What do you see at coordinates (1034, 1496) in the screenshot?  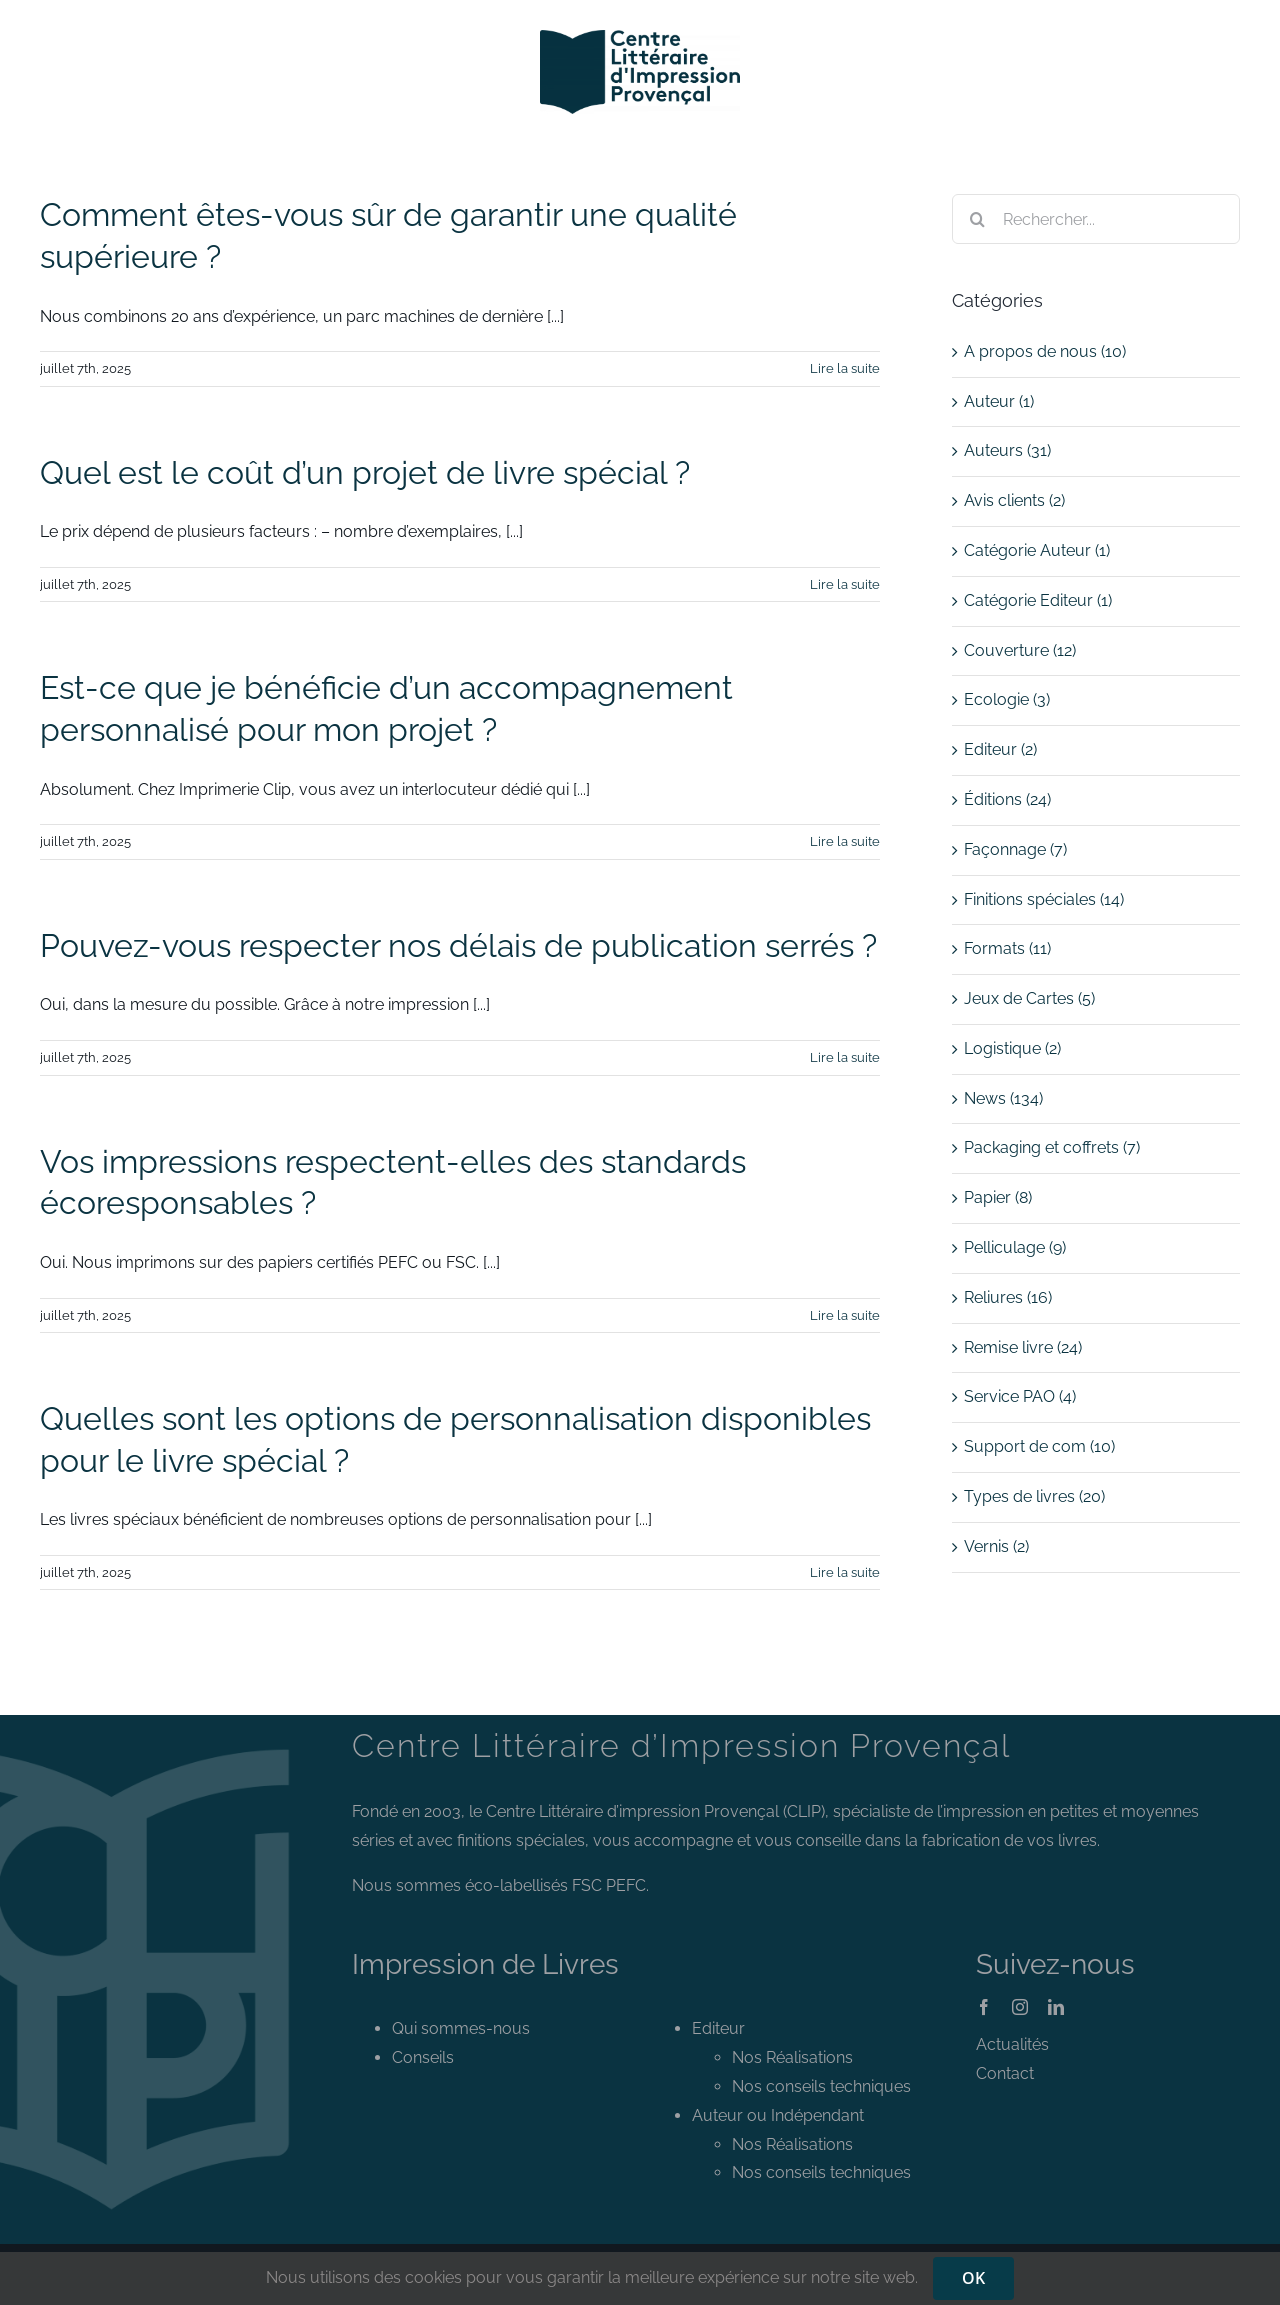 I see `Types de livres (20)` at bounding box center [1034, 1496].